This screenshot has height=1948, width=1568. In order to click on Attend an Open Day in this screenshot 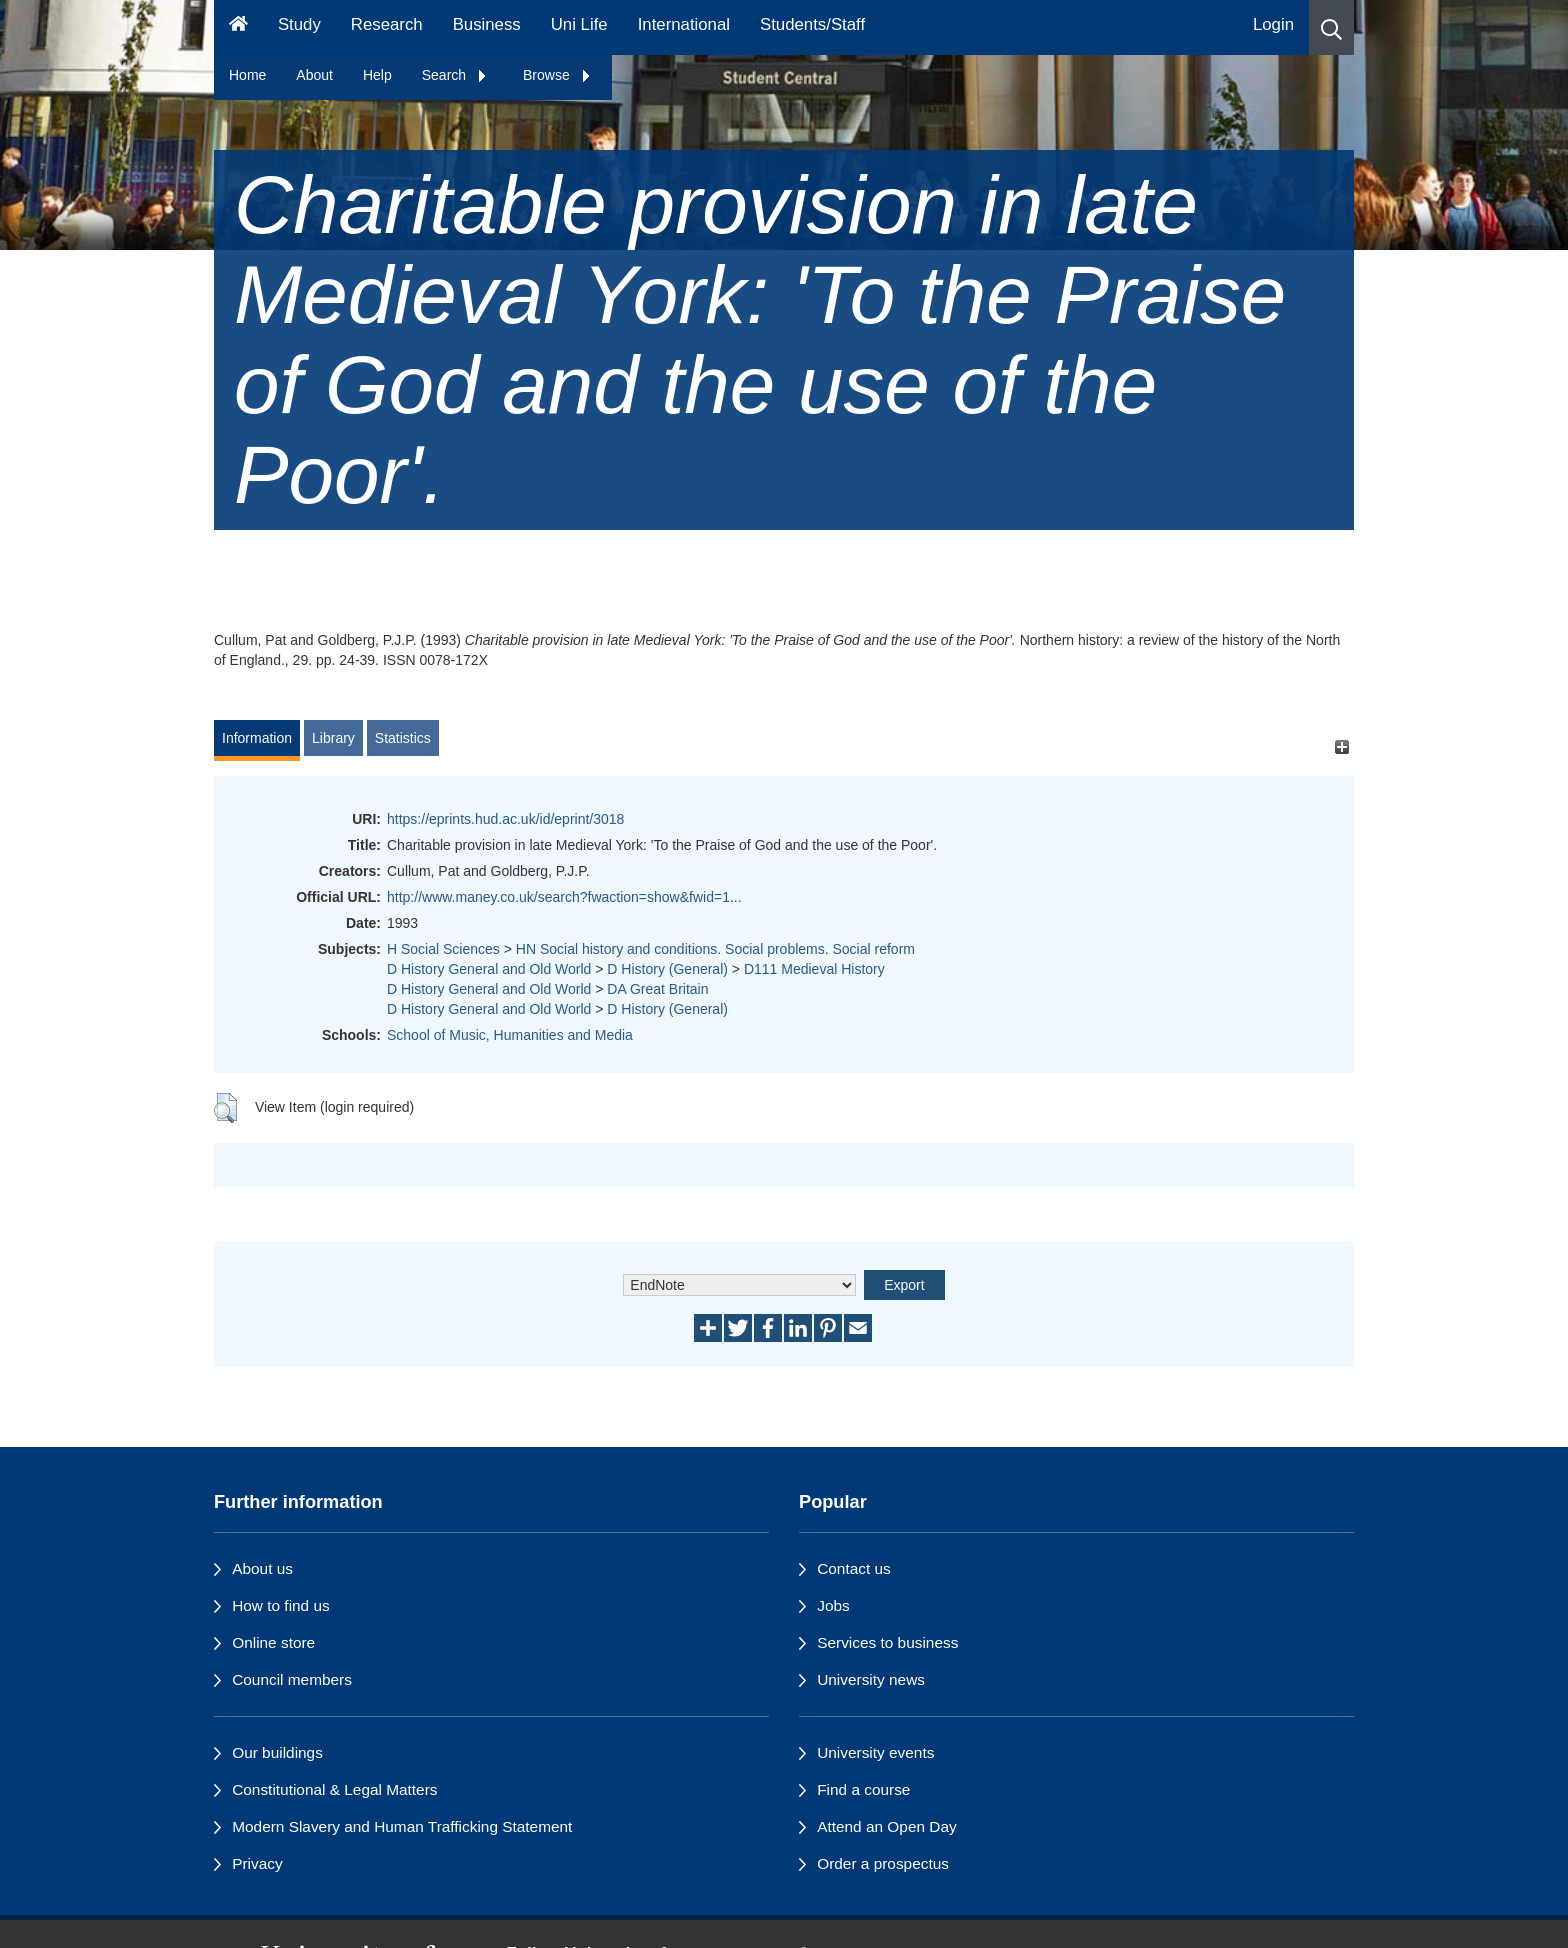, I will do `click(886, 1826)`.